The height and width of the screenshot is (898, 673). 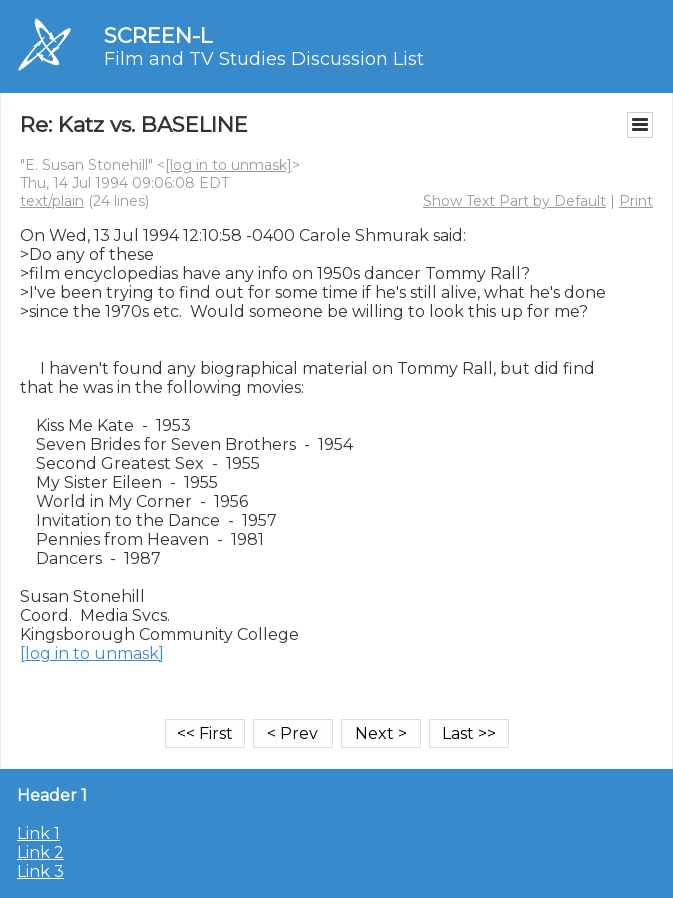 What do you see at coordinates (40, 852) in the screenshot?
I see `Link 2` at bounding box center [40, 852].